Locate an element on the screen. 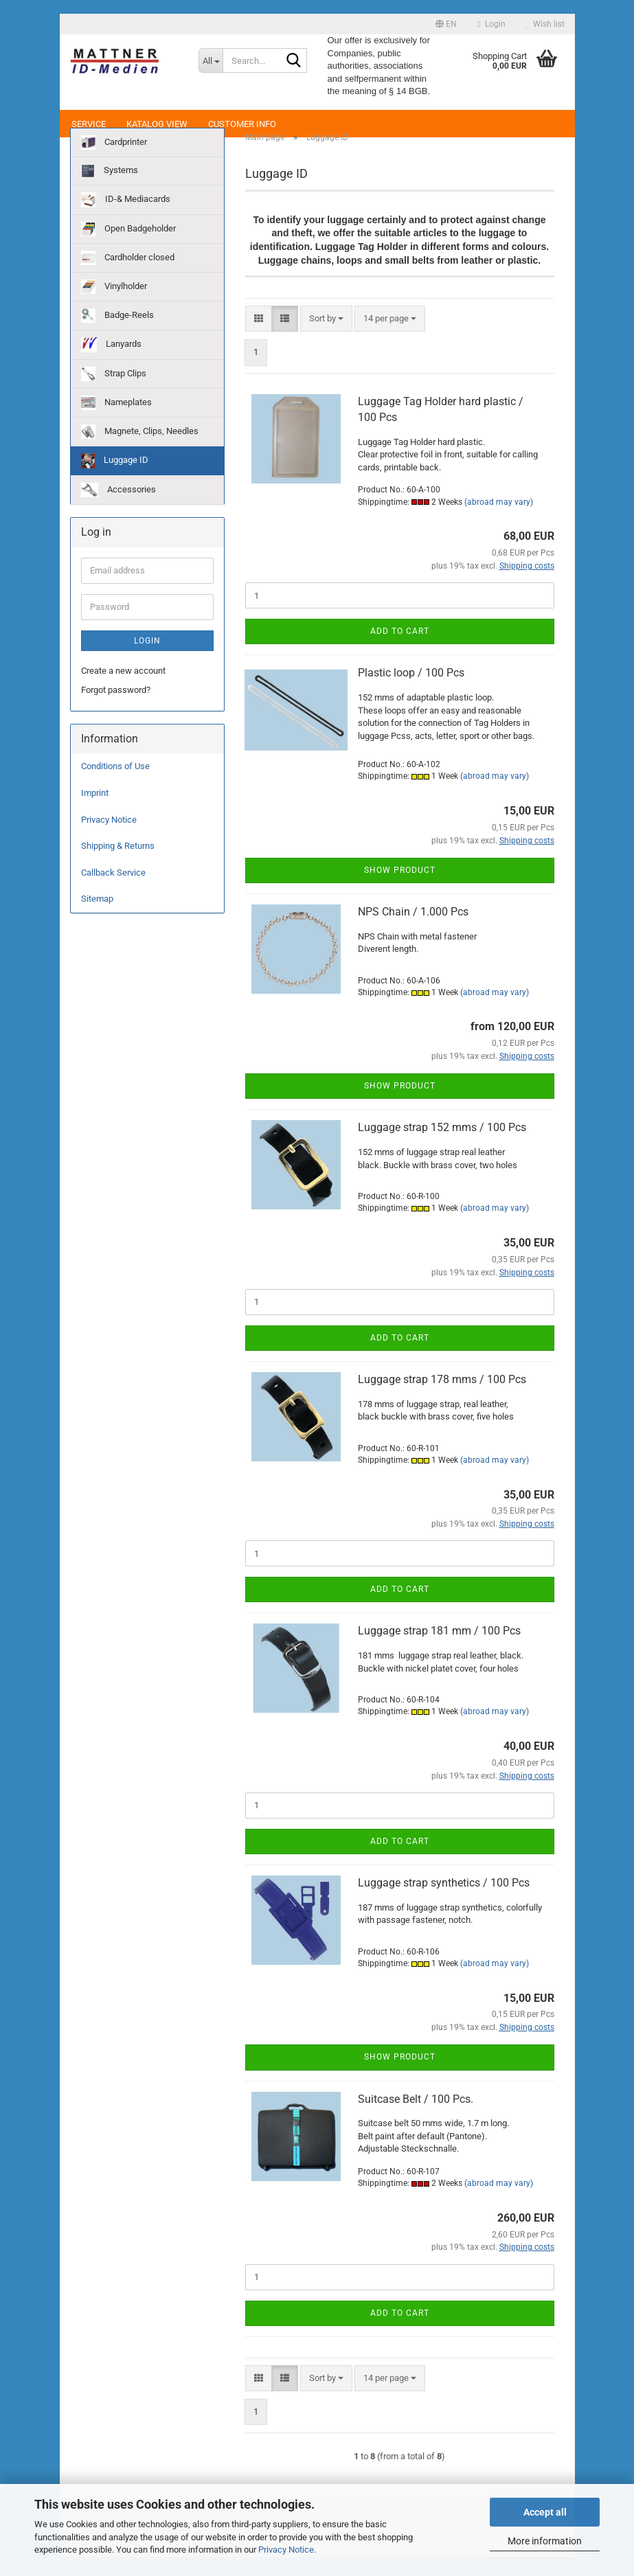  Plastic loop / 100 Pcs is located at coordinates (411, 692).